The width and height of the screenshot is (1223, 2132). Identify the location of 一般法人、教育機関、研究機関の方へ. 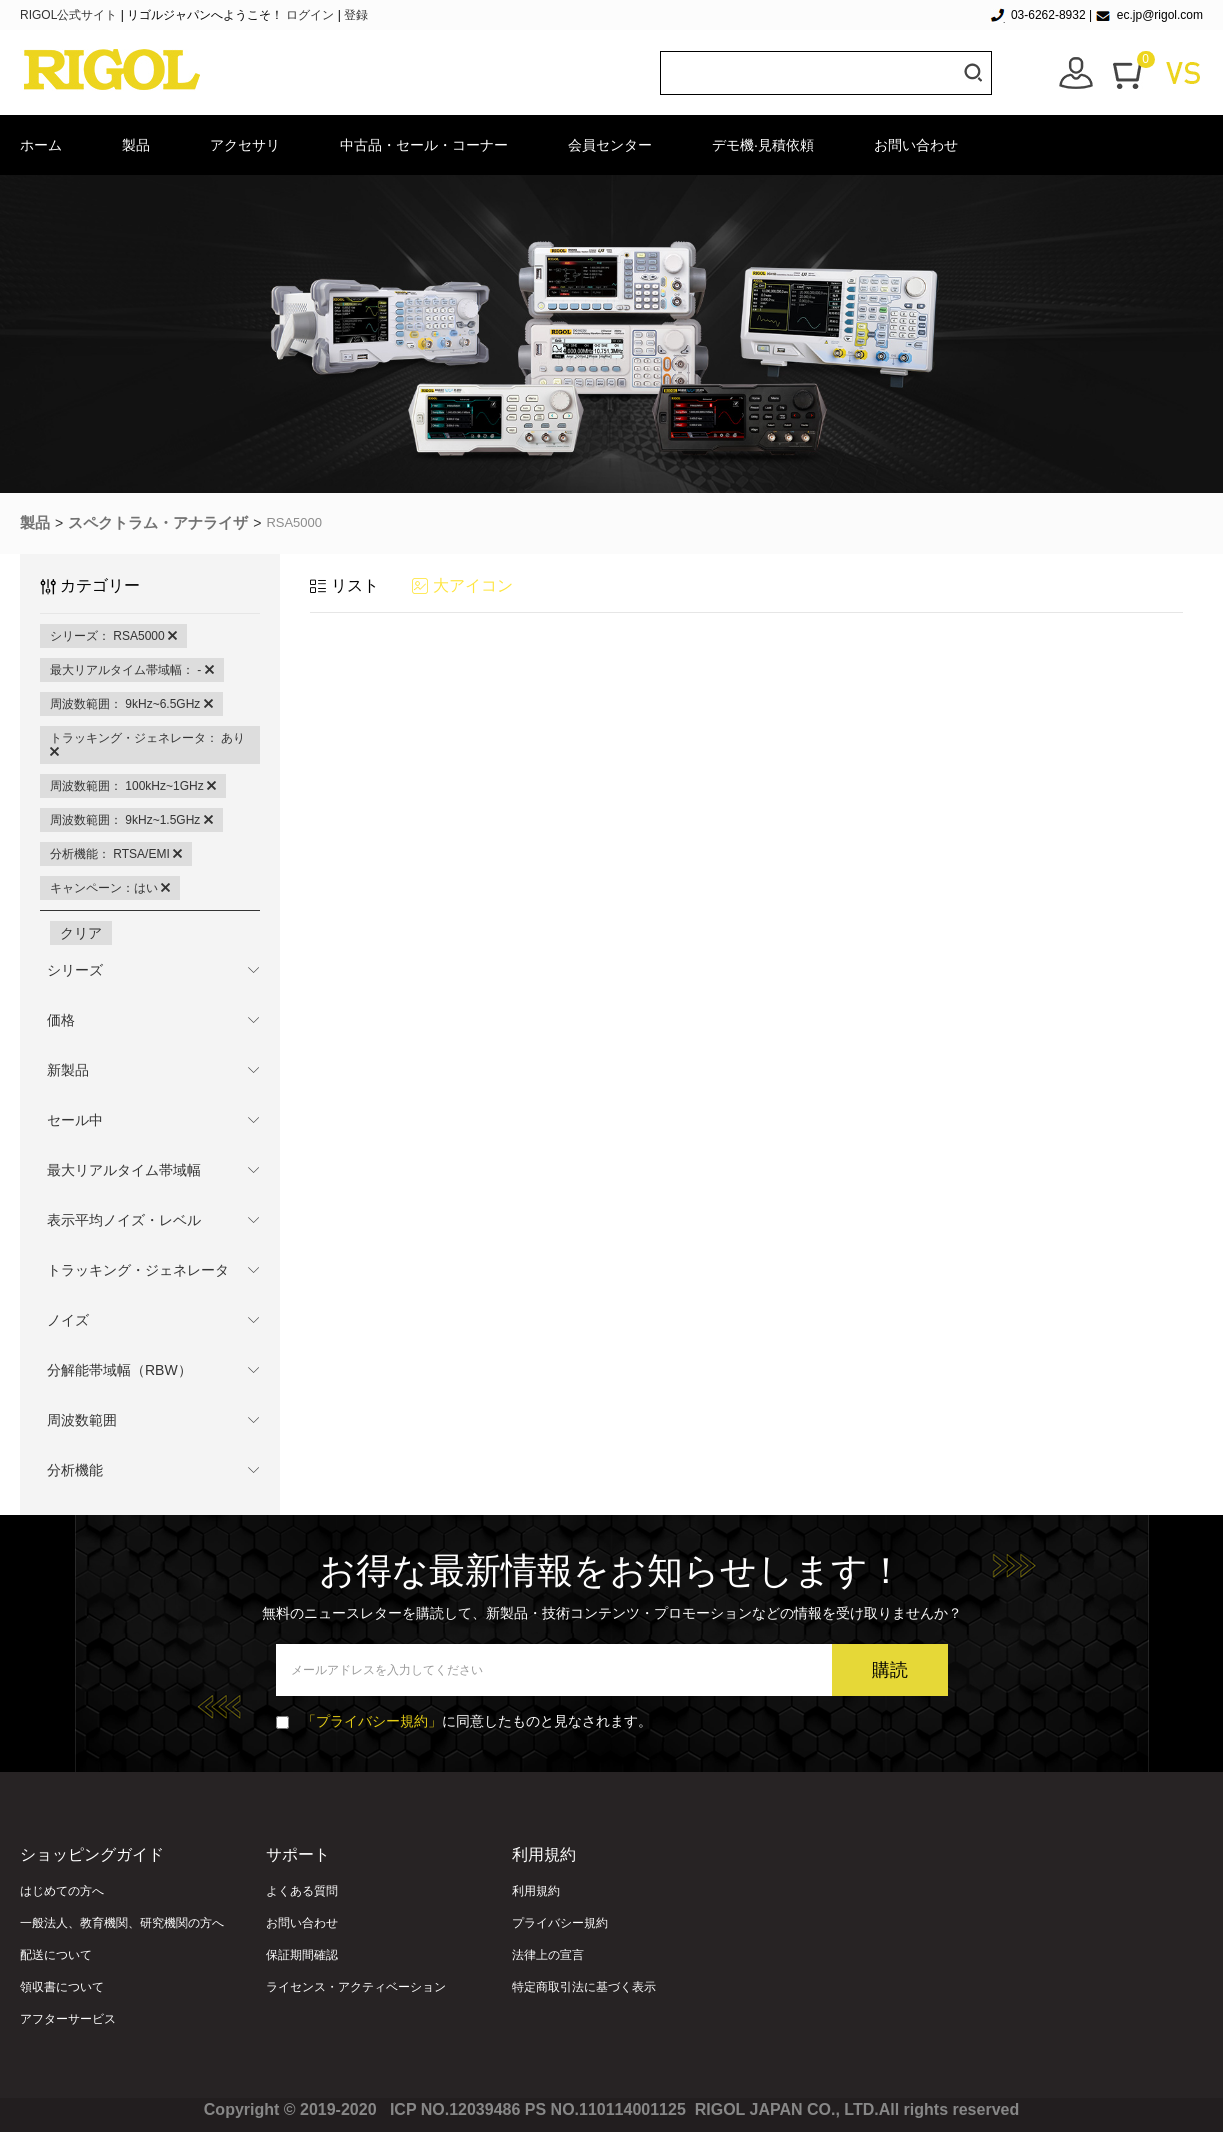
(122, 1923).